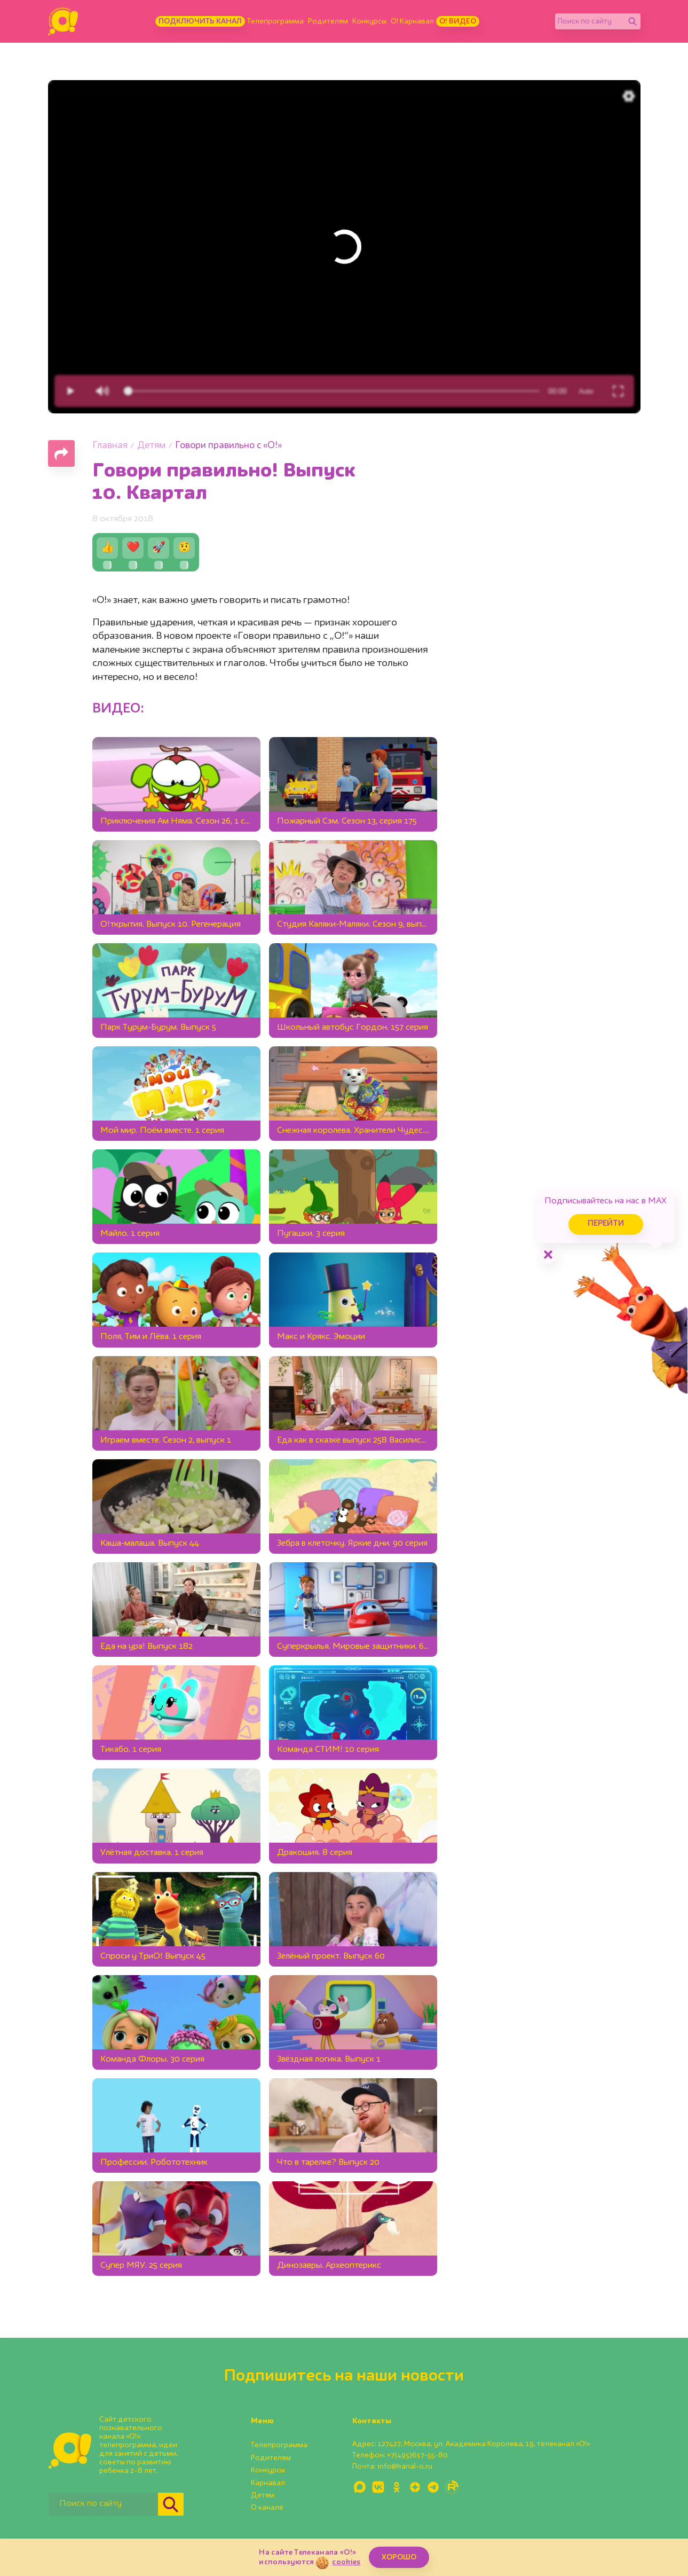 This screenshot has height=2576, width=688. What do you see at coordinates (275, 21) in the screenshot?
I see `Телепрограмма` at bounding box center [275, 21].